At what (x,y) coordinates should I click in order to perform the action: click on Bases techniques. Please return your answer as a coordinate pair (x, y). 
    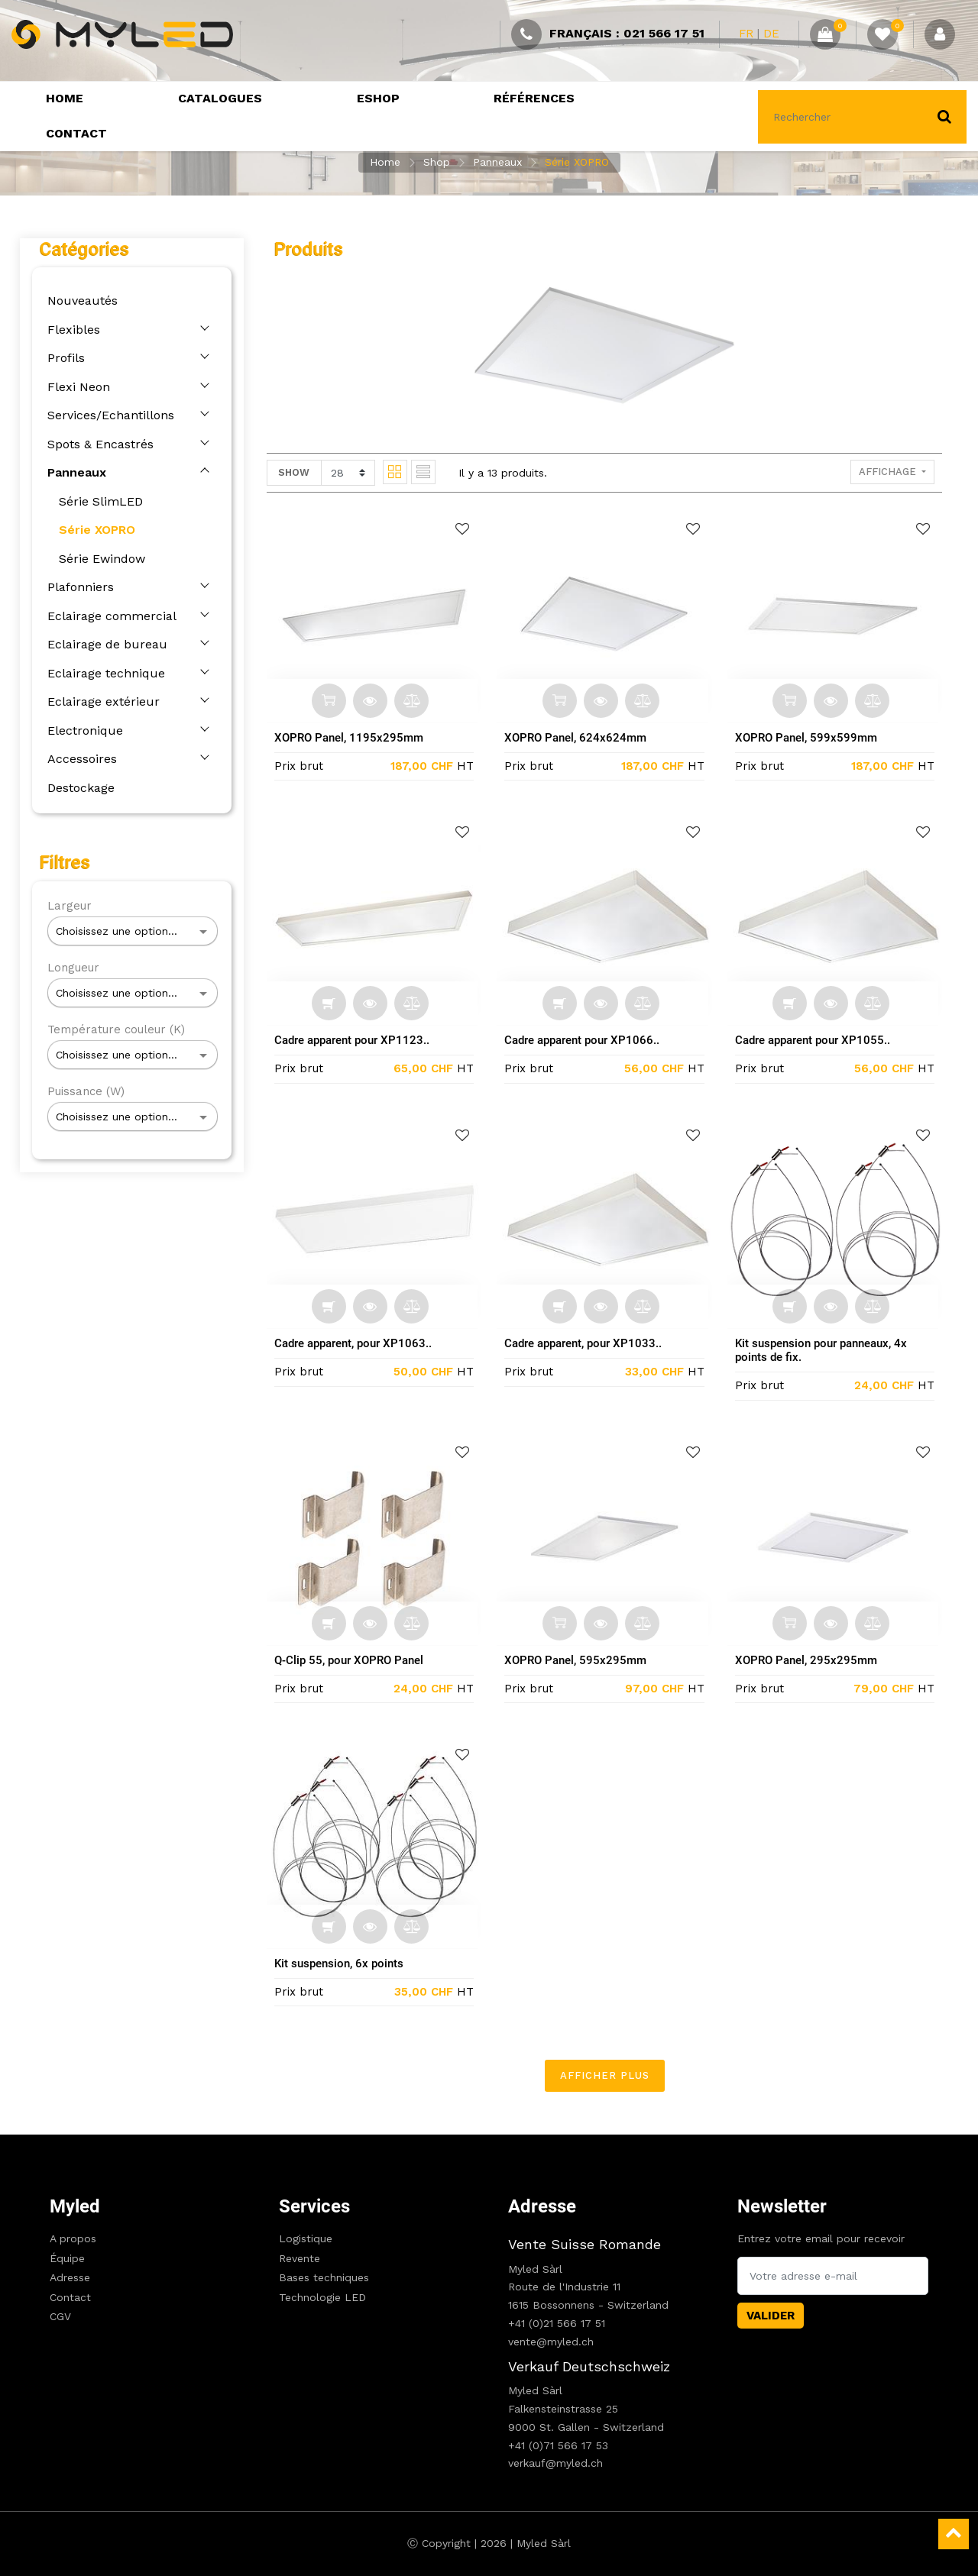
    Looking at the image, I should click on (324, 2277).